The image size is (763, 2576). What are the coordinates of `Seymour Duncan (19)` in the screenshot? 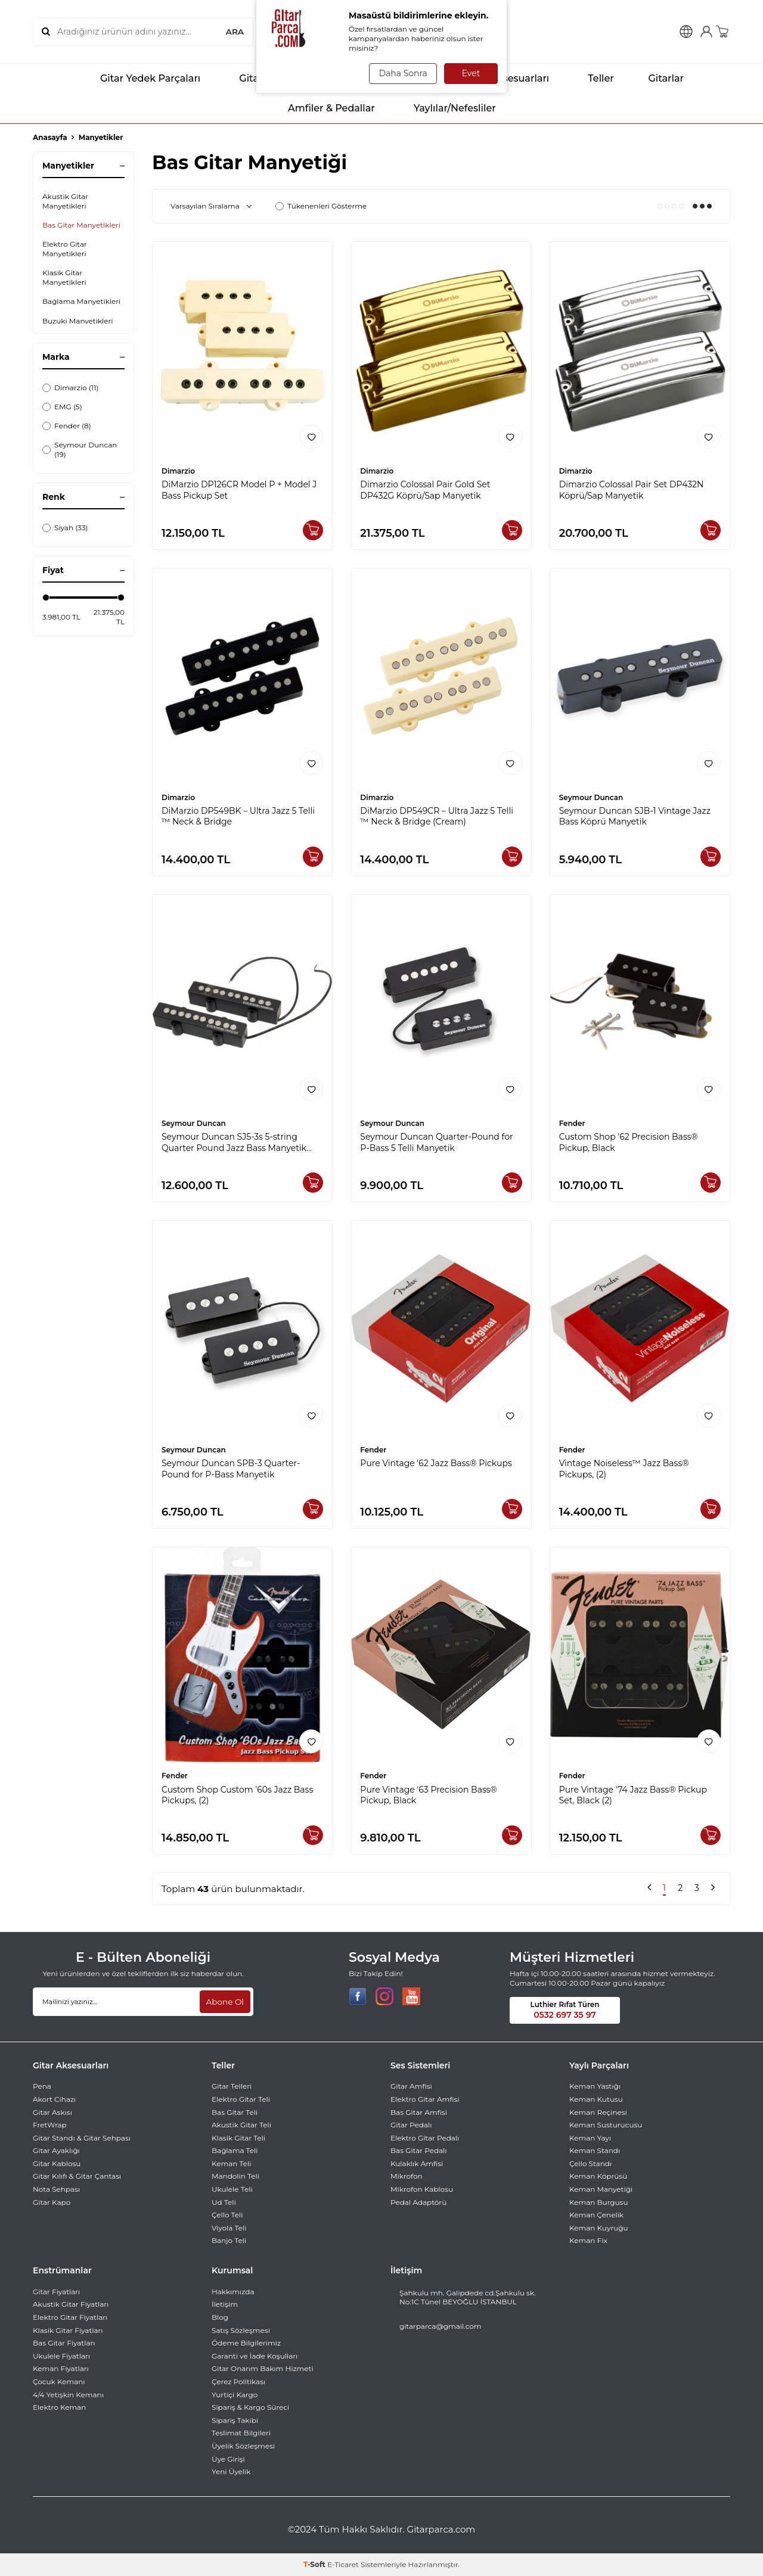 It's located at (79, 449).